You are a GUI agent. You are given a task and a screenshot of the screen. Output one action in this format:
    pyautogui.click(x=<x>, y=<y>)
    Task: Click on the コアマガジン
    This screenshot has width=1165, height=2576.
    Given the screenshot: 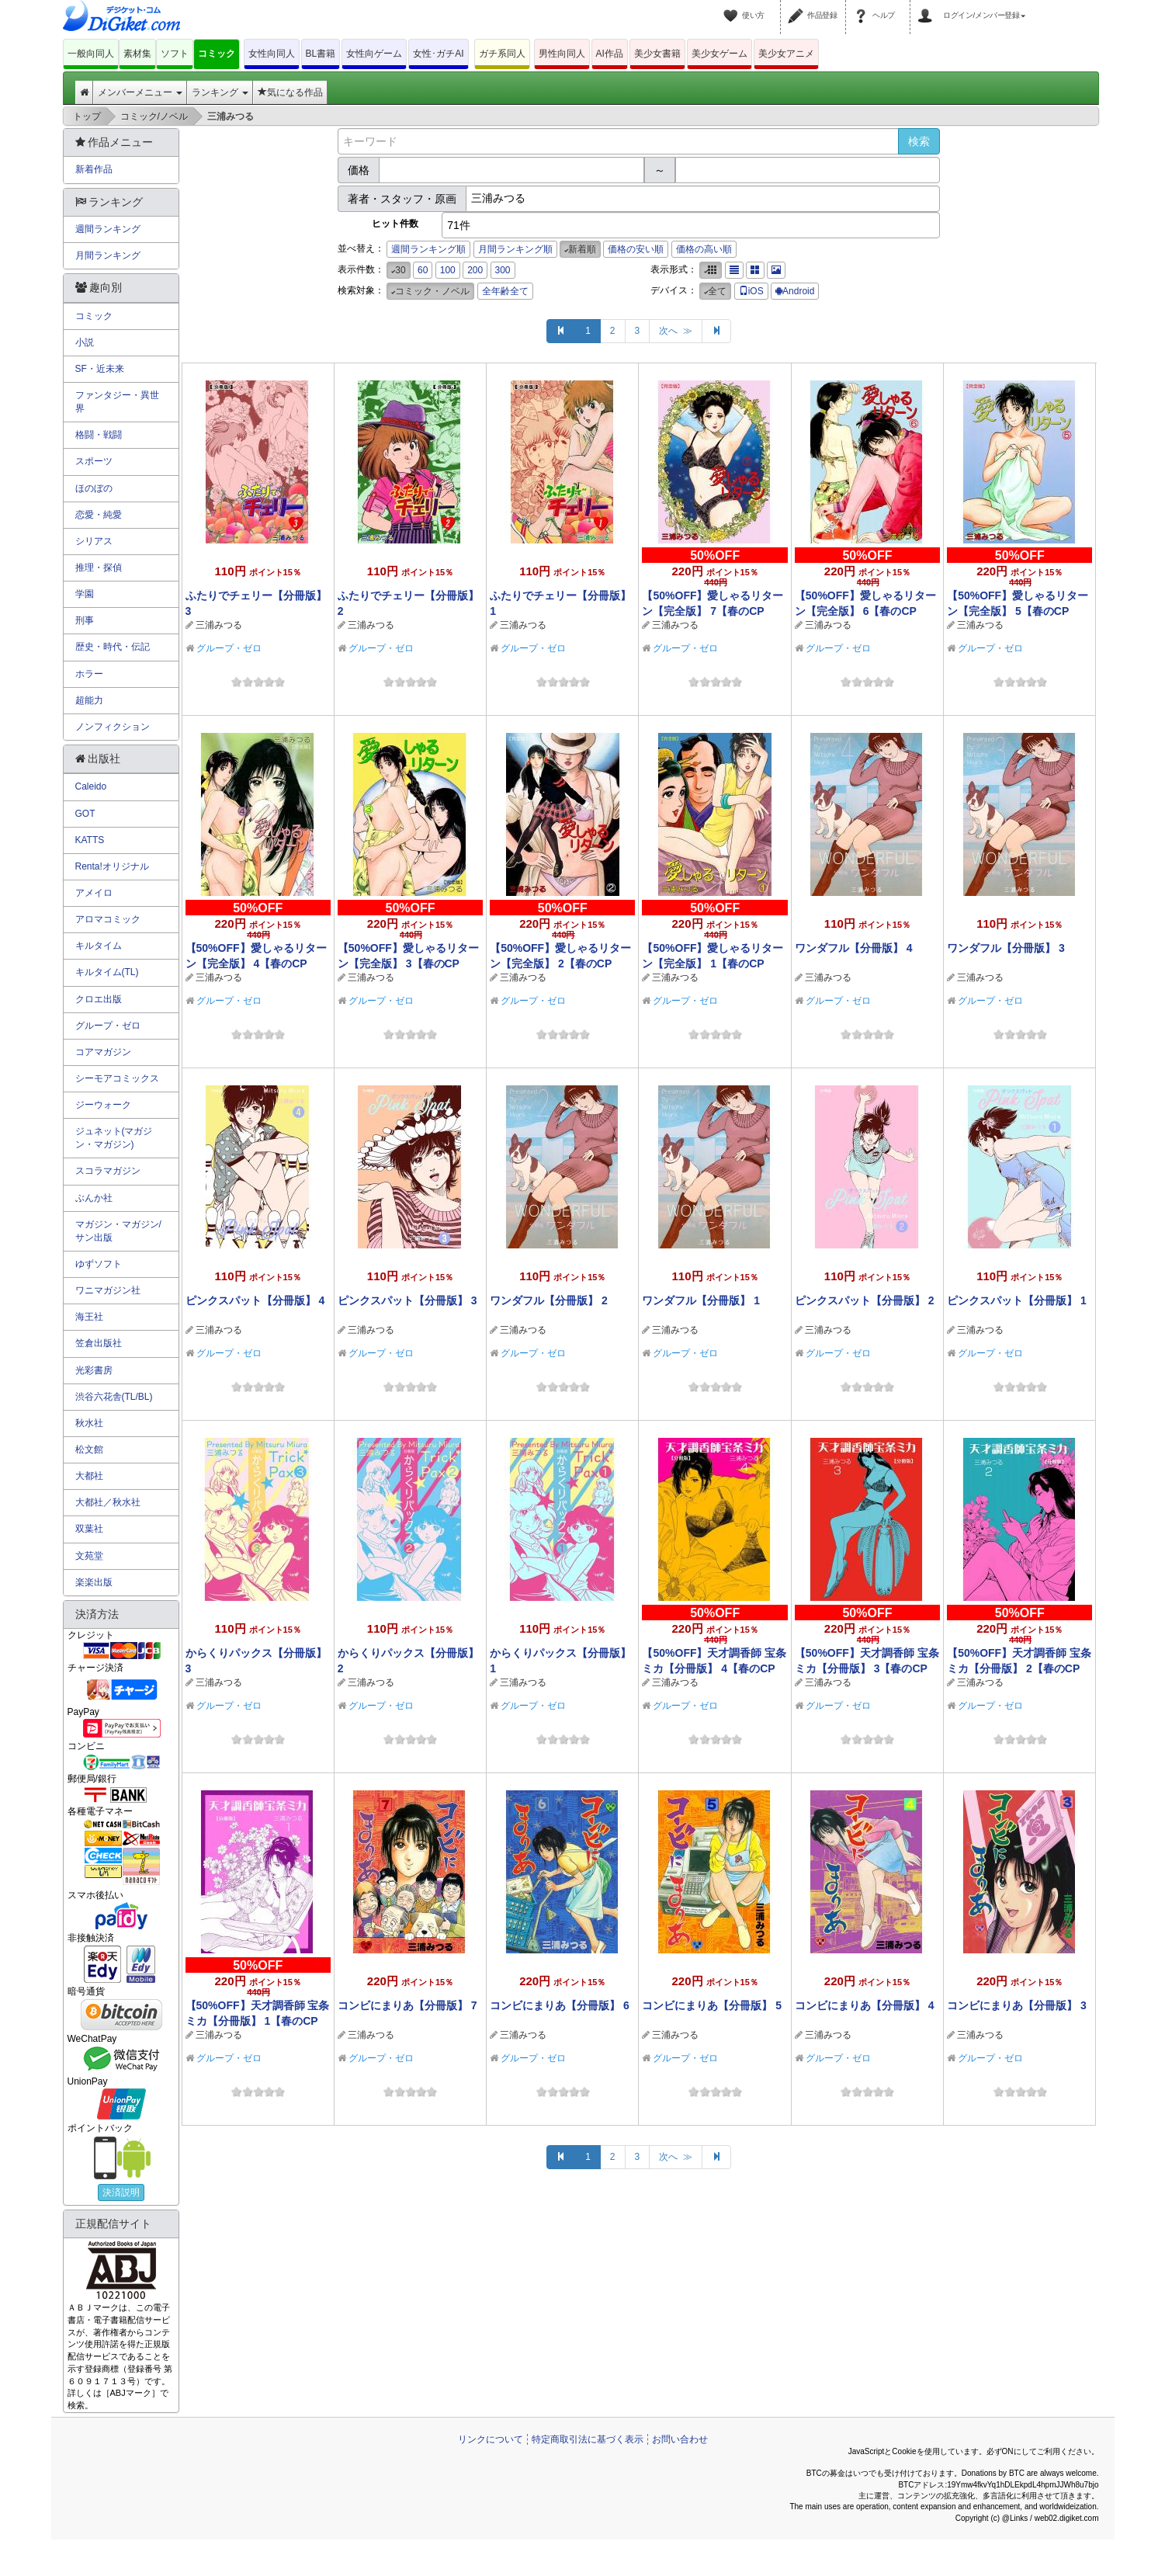 What is the action you would take?
    pyautogui.click(x=103, y=1052)
    